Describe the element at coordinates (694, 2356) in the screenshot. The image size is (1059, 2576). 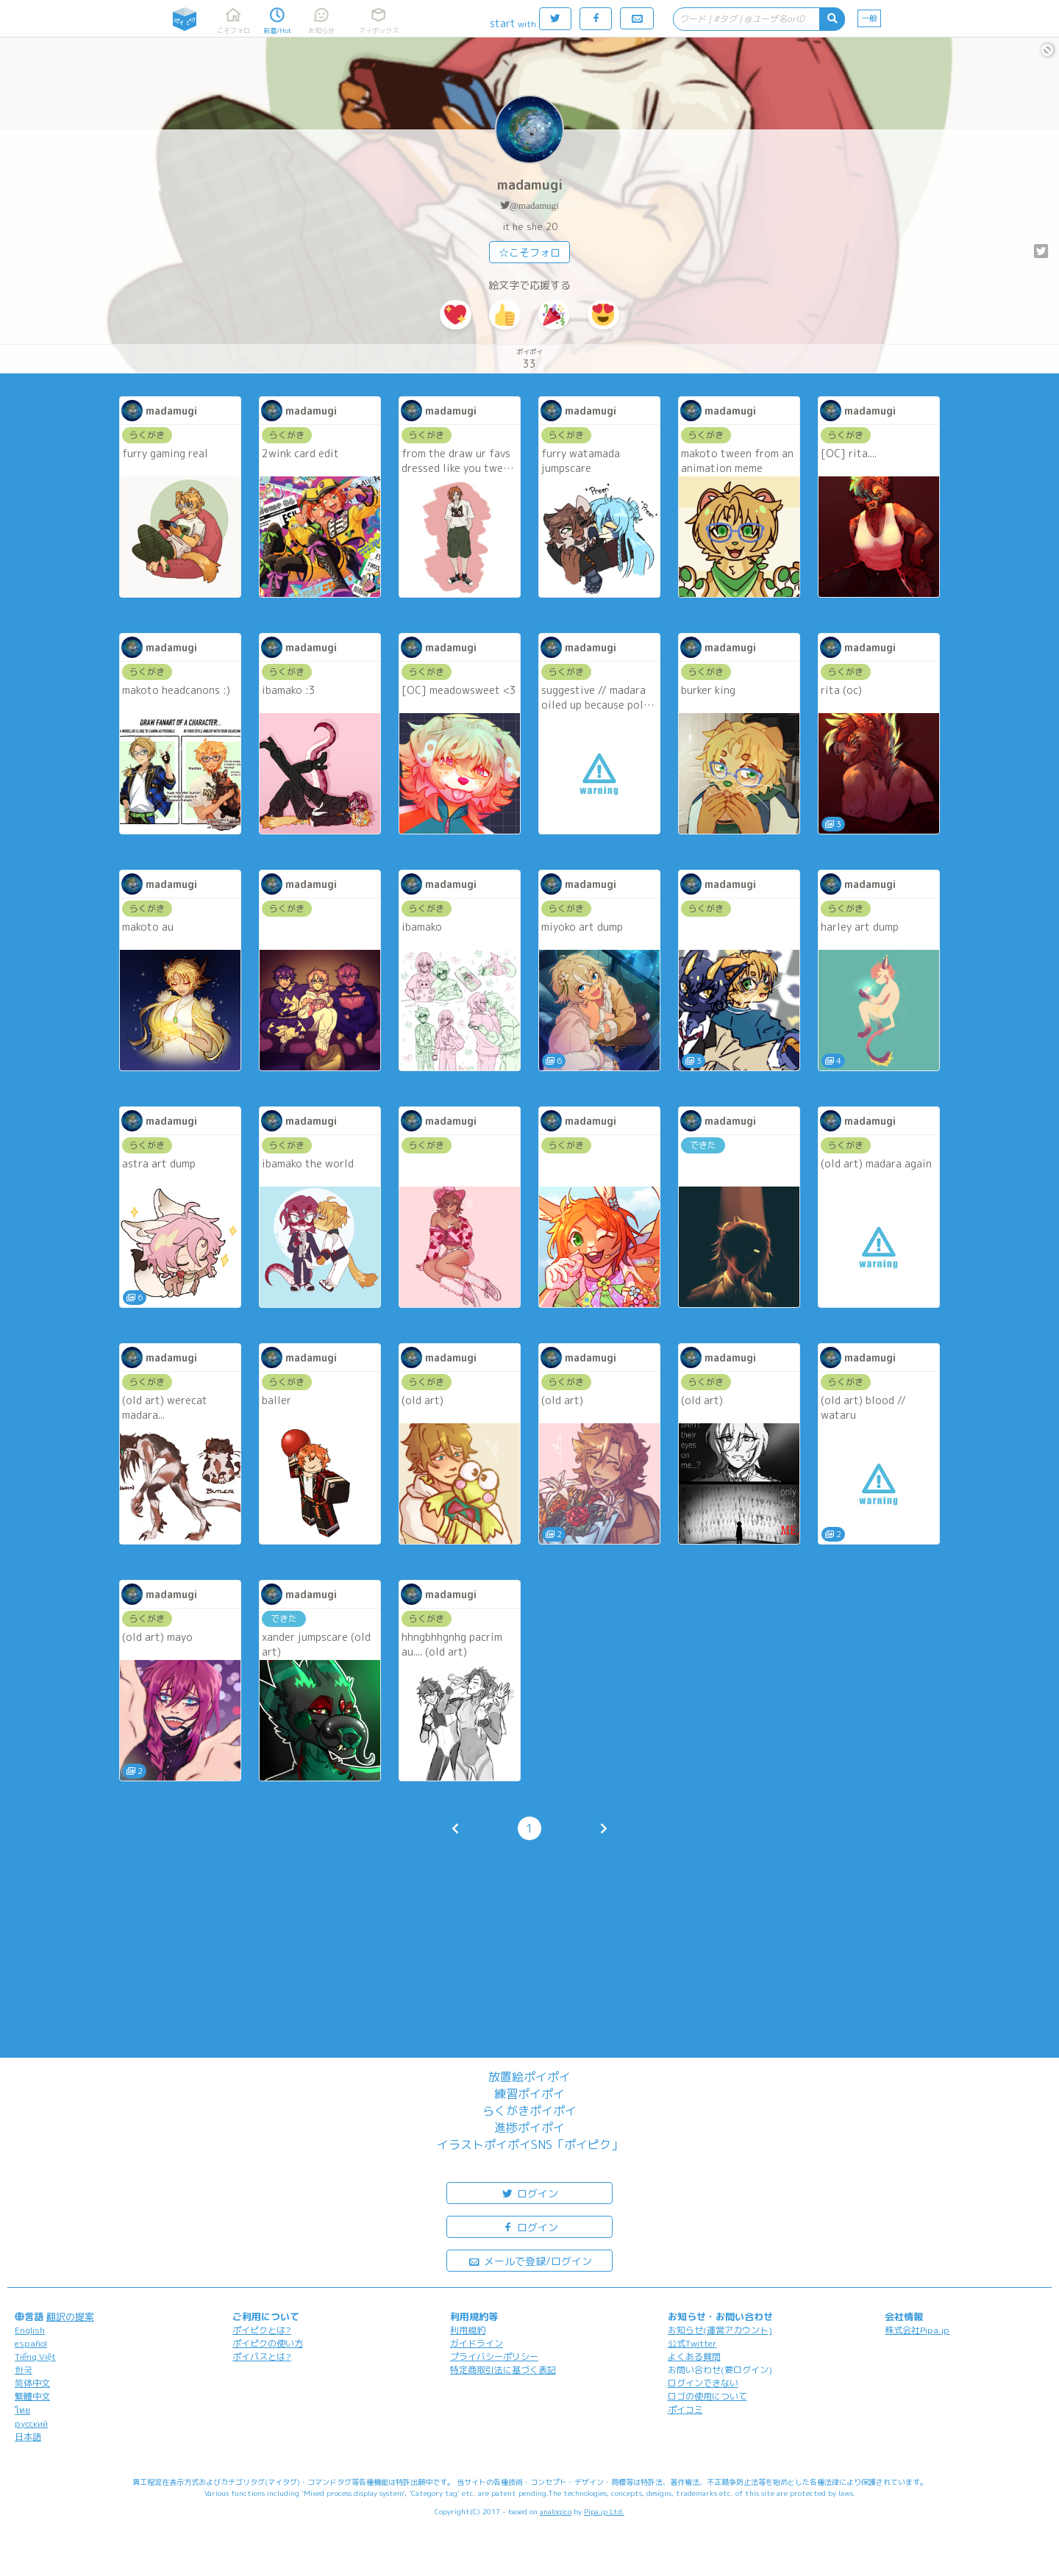
I see `よくある質問` at that location.